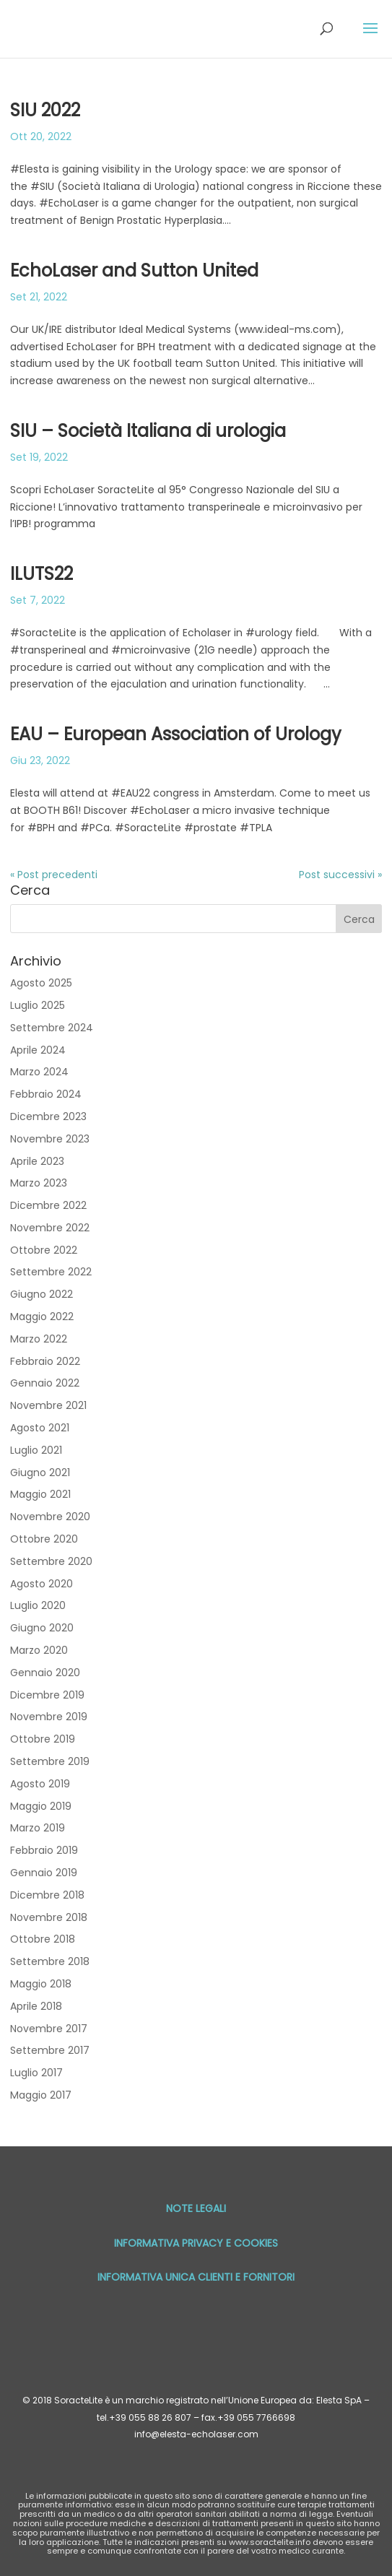 The image size is (392, 2576). Describe the element at coordinates (40, 1806) in the screenshot. I see `Maggio 2019` at that location.